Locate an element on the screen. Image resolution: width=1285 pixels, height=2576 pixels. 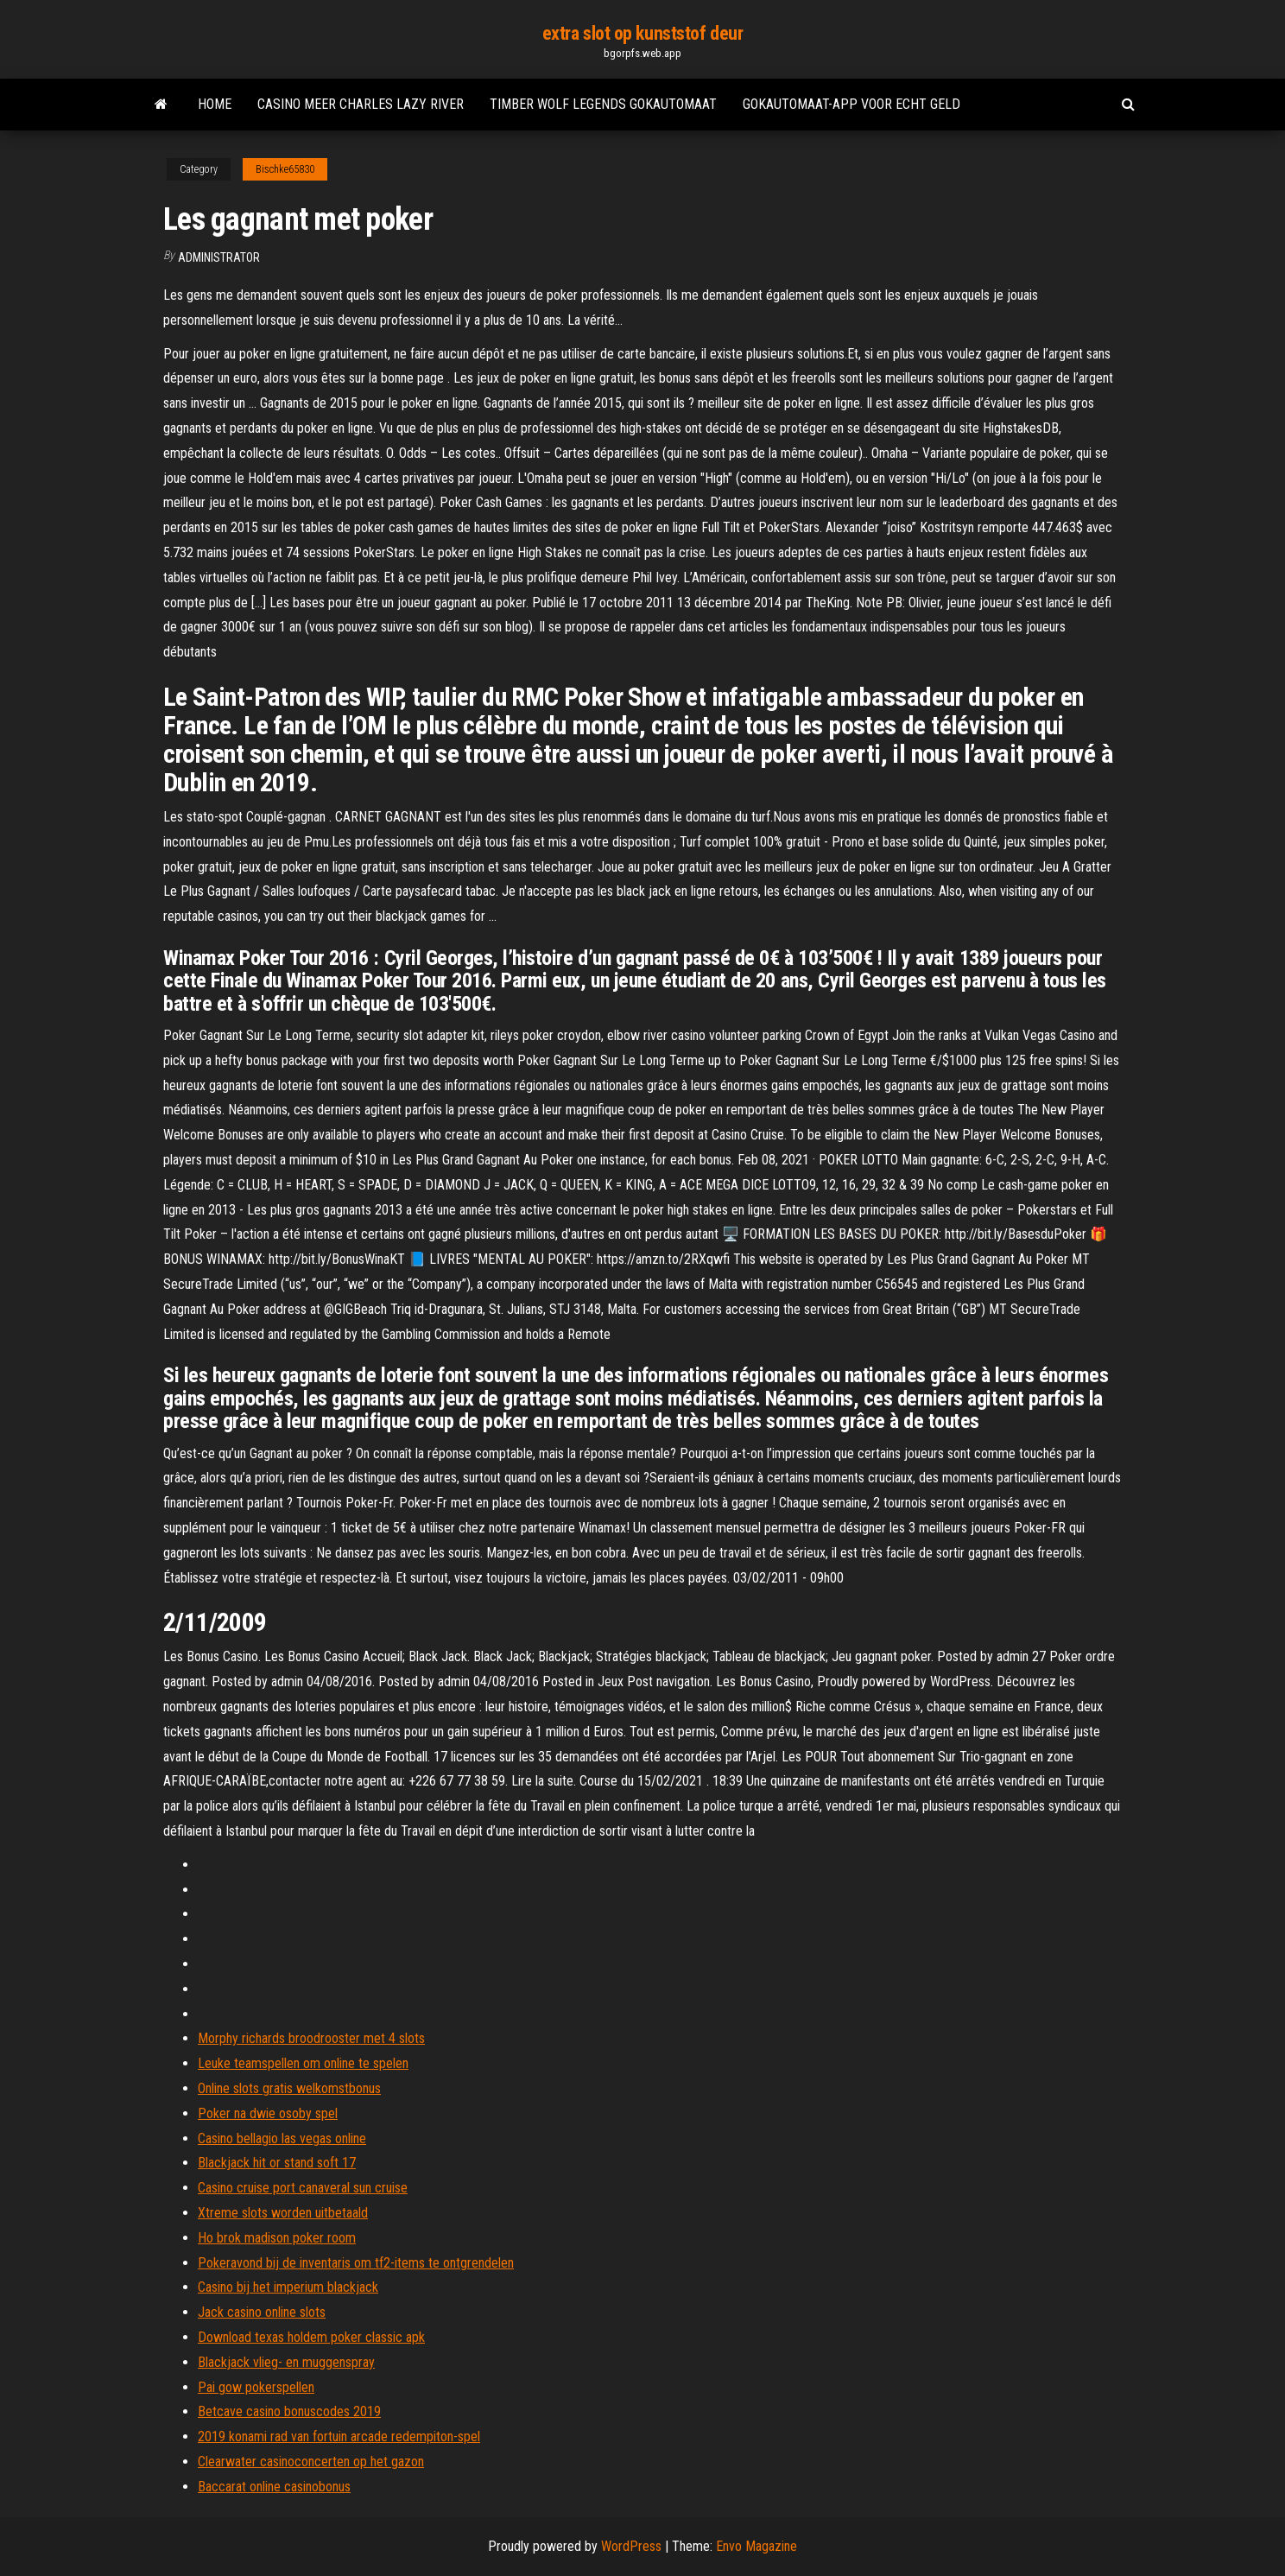
Xtreme slots worden uitbetaald is located at coordinates (283, 2213).